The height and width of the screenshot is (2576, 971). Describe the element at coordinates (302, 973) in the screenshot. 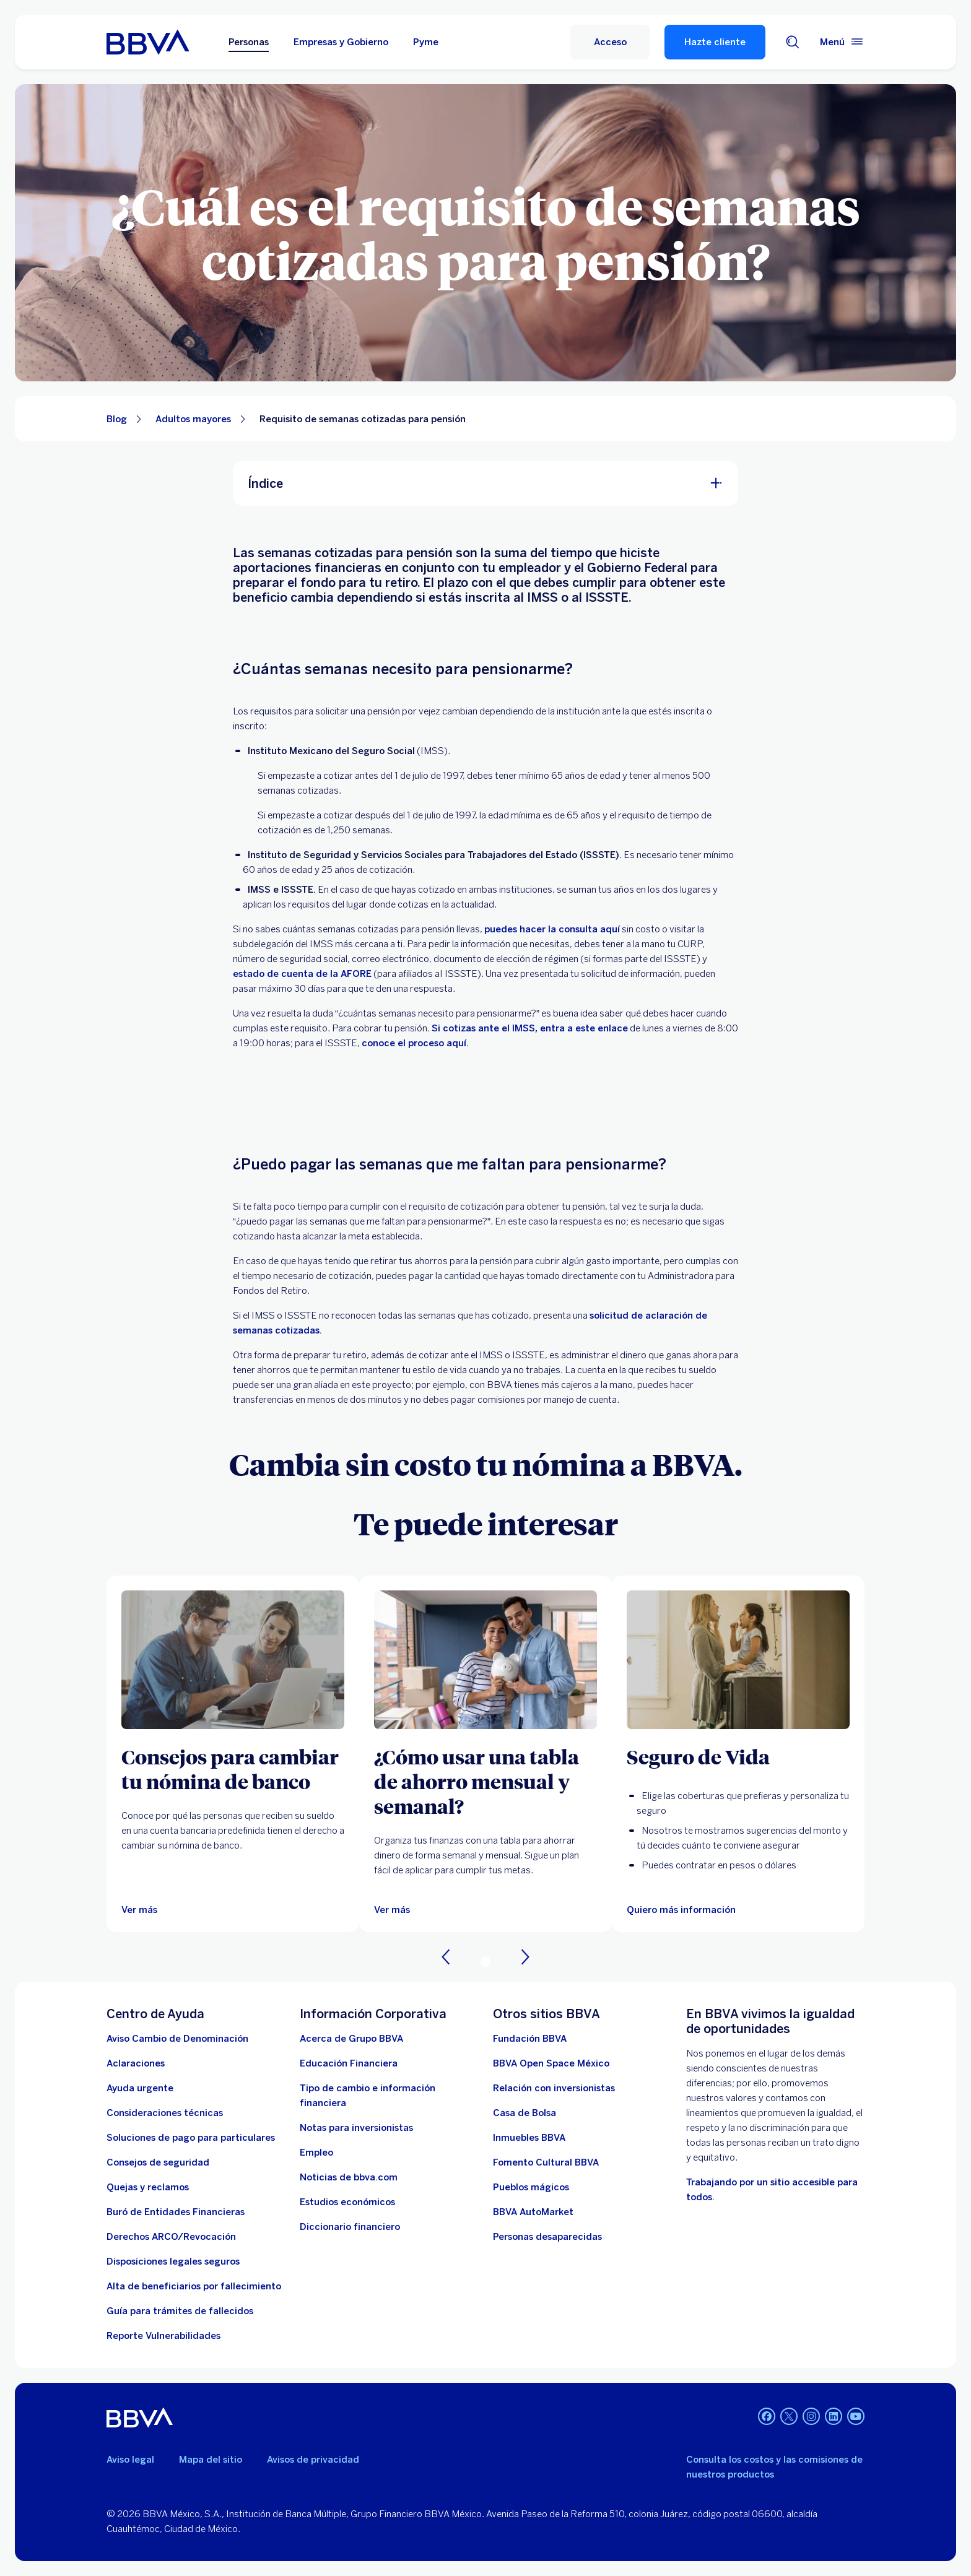

I see `estado de cuenta de la AFORE [DESCARGA TU ESTADO DE CUENTA DESDE TU CELULAR CON AFORE MÓVIL. Abre en nueva ventana]` at that location.